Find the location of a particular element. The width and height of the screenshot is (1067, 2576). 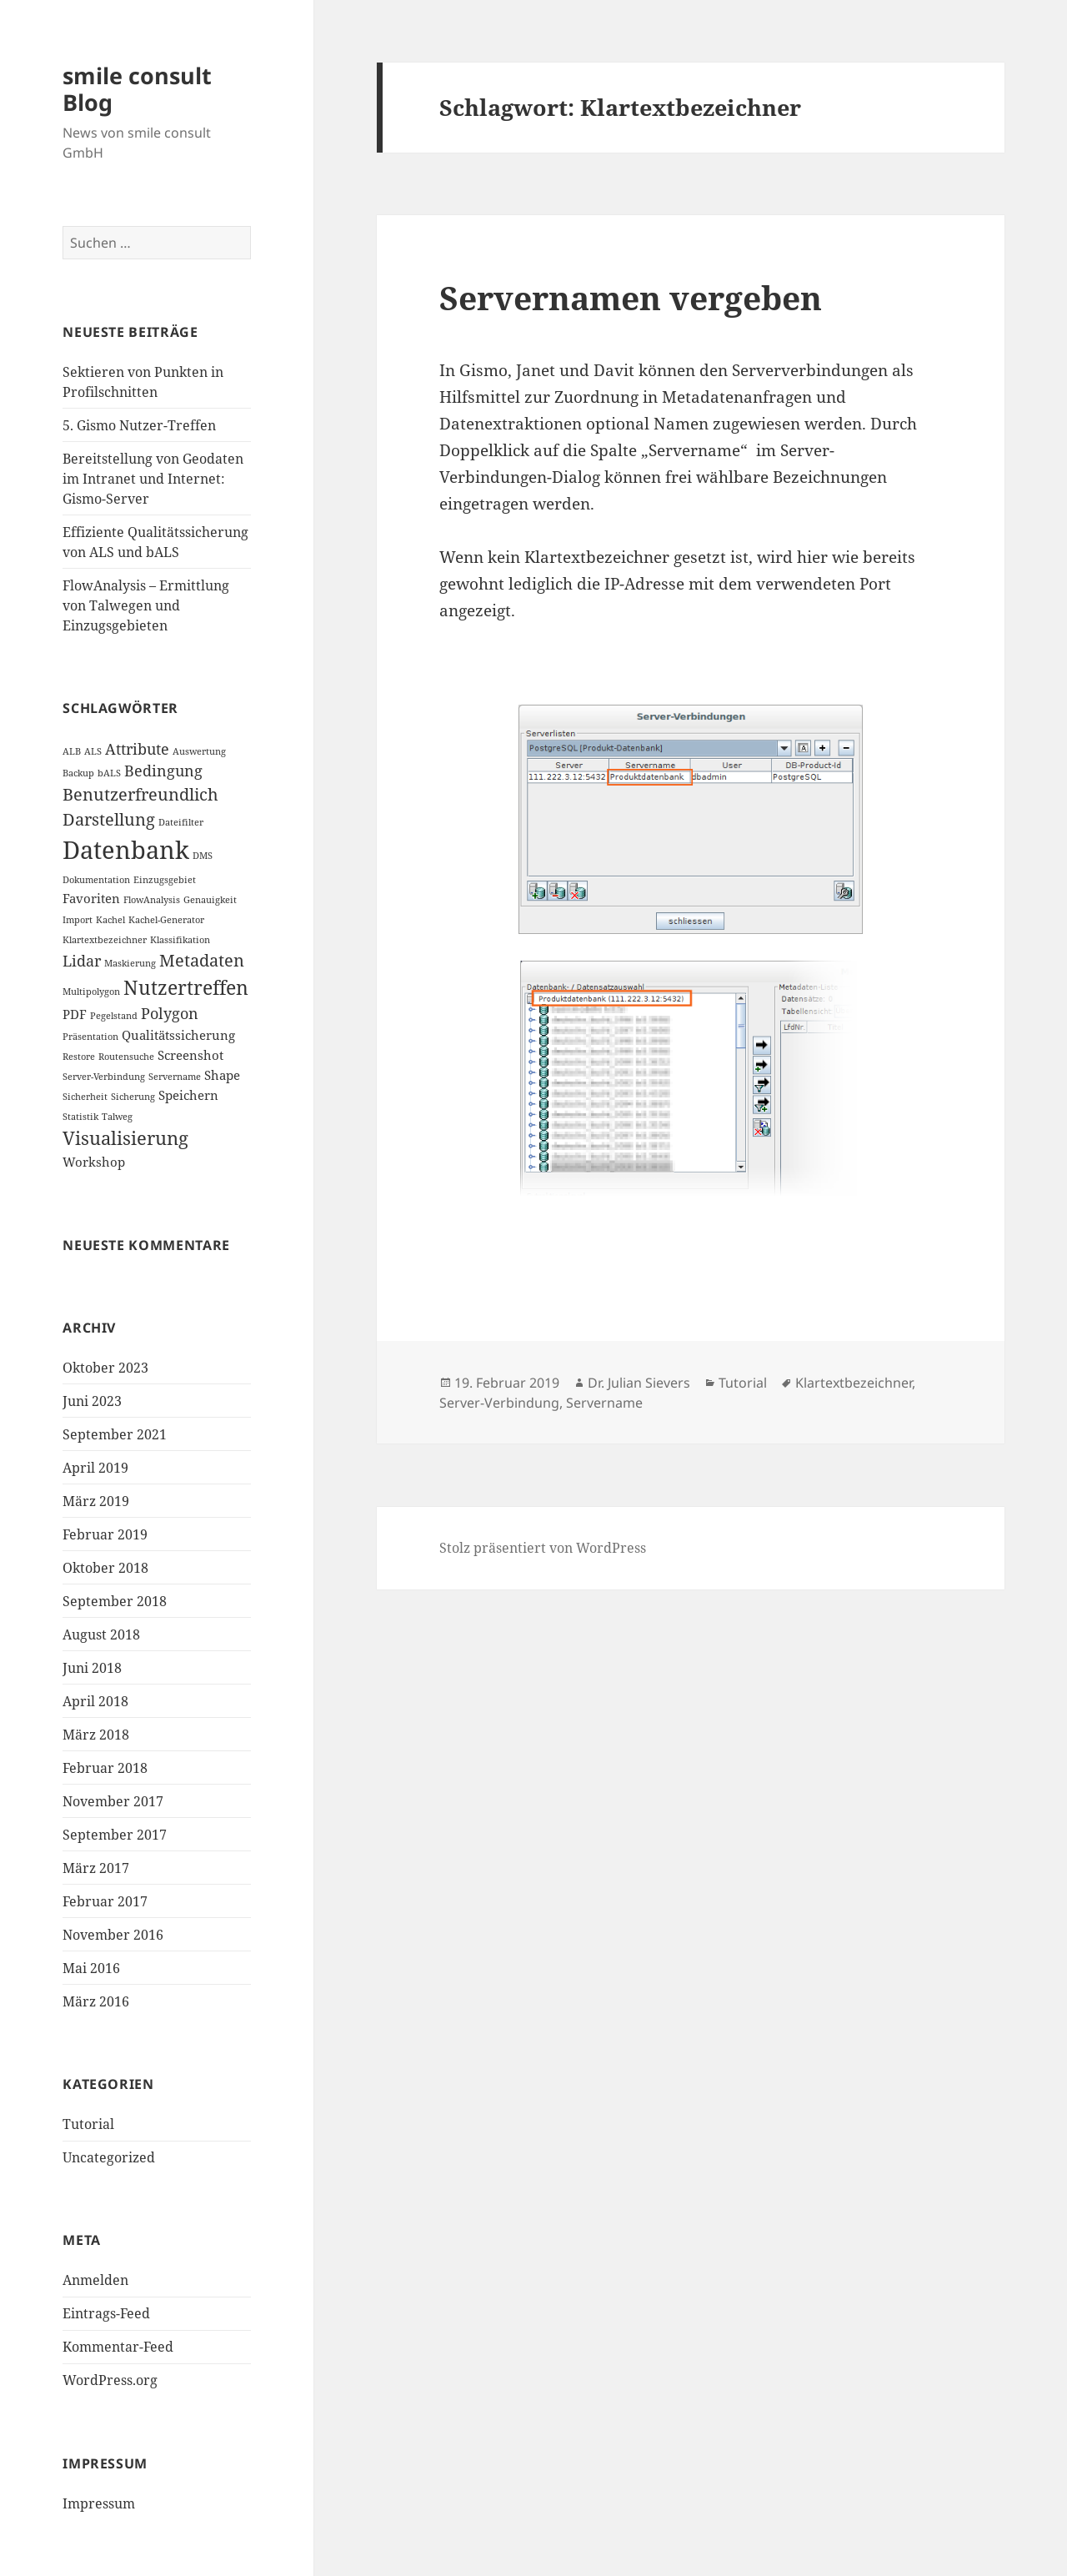

Mai 2016 is located at coordinates (91, 1968).